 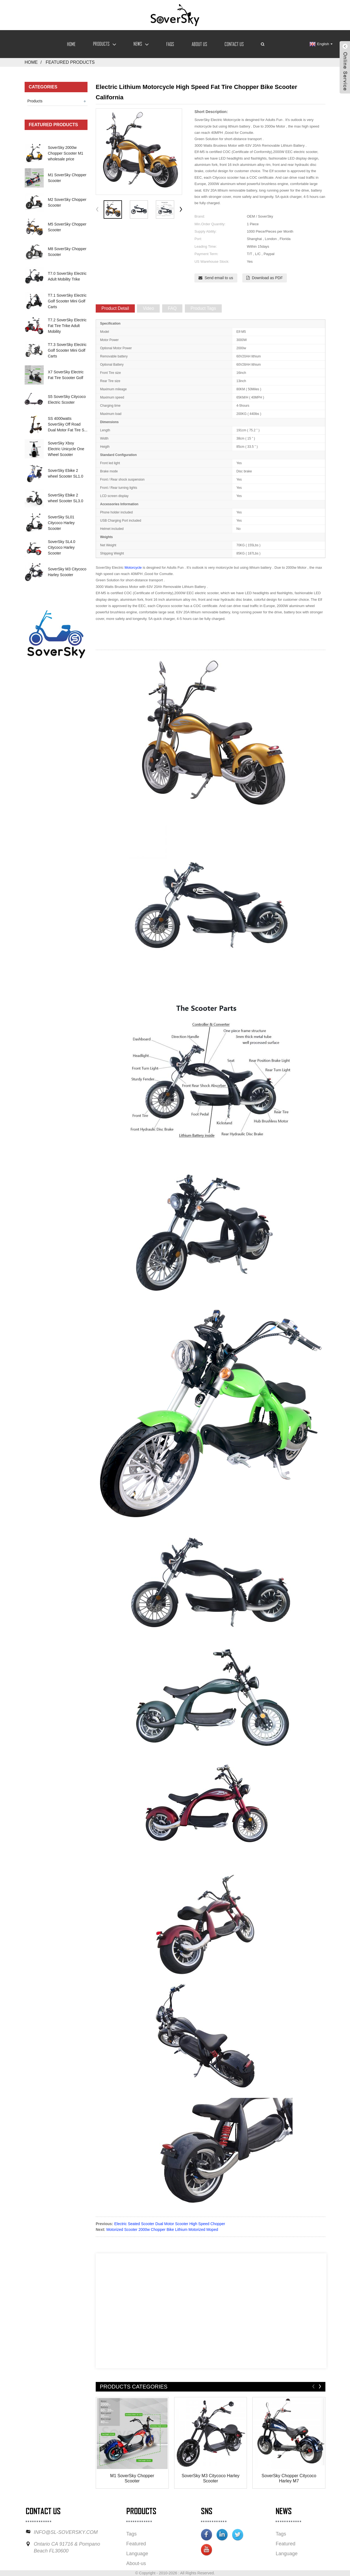 I want to click on SoverSky SL01 Citycoco Harley Scooter, so click(x=61, y=523).